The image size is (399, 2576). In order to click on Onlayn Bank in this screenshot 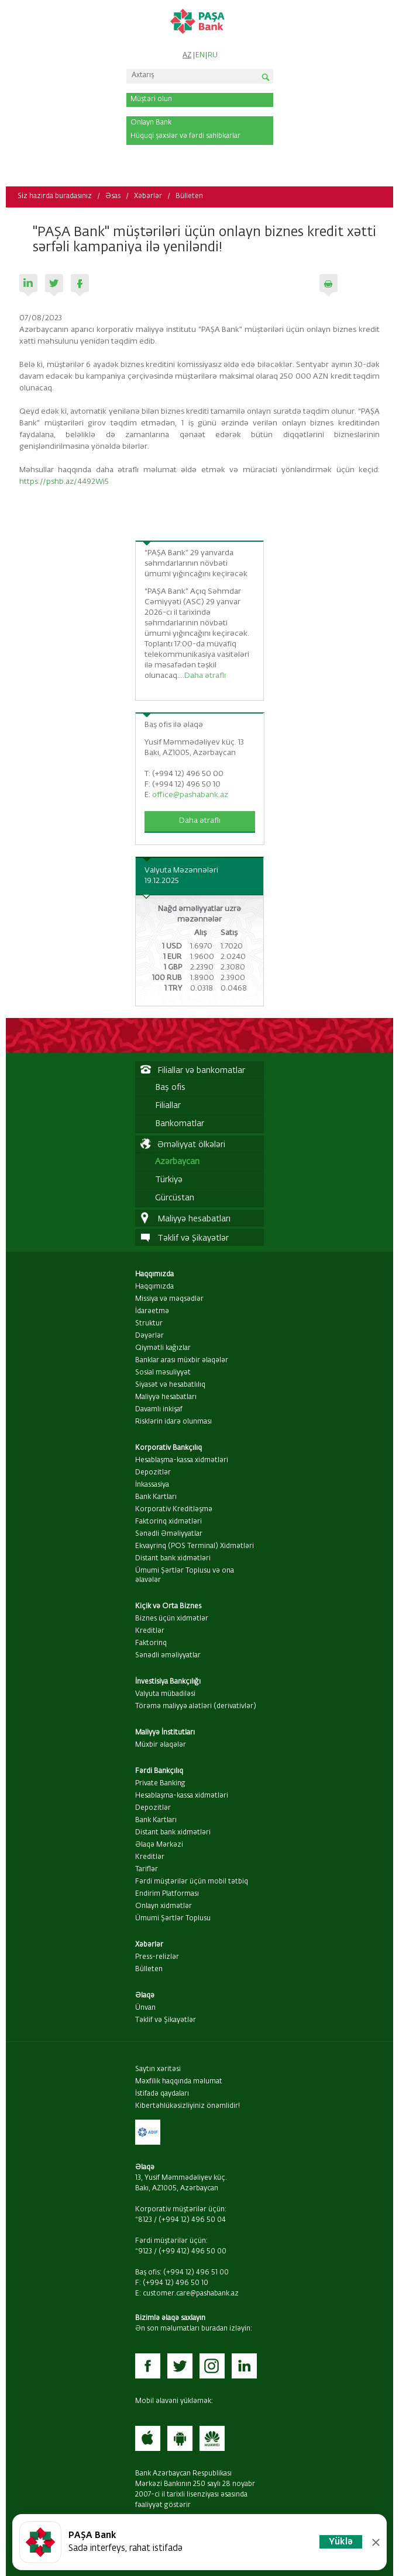, I will do `click(150, 122)`.